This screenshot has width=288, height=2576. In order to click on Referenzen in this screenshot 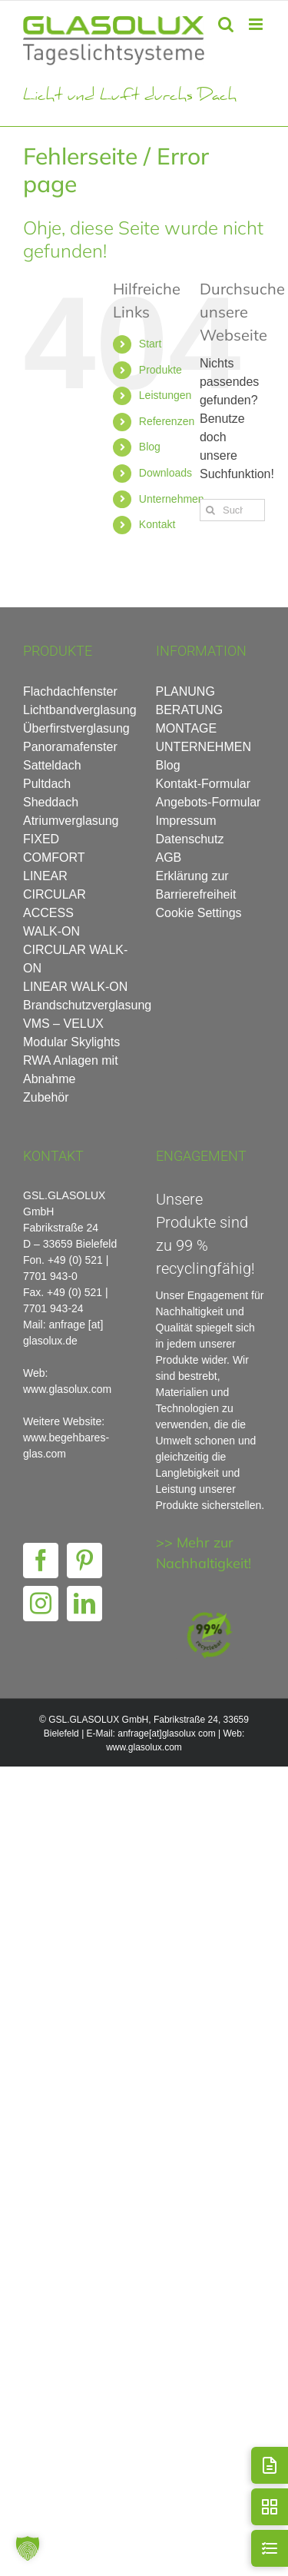, I will do `click(166, 421)`.